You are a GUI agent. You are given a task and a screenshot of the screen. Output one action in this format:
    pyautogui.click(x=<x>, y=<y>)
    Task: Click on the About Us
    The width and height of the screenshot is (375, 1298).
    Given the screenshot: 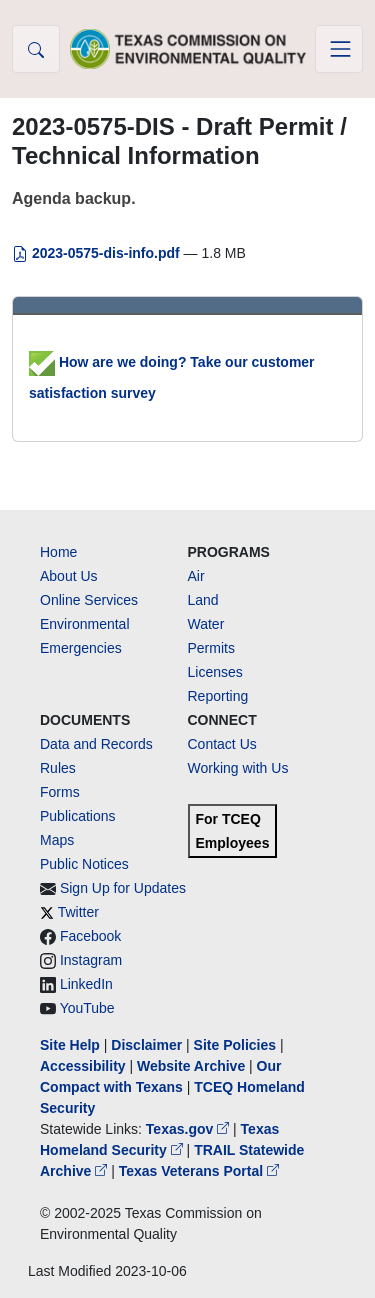 What is the action you would take?
    pyautogui.click(x=69, y=576)
    